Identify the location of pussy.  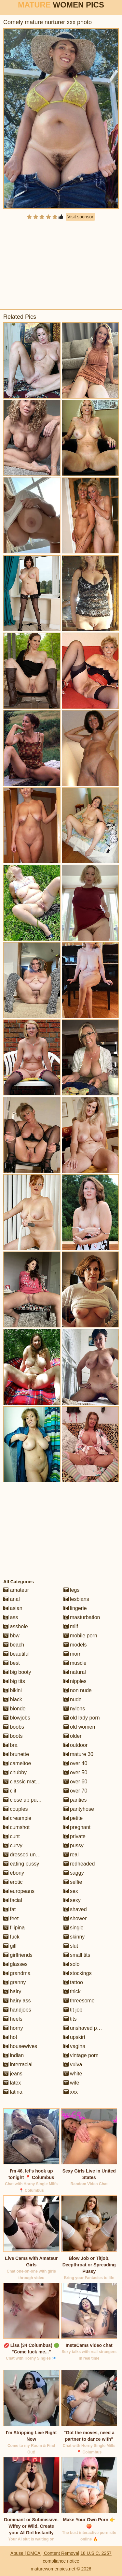
(73, 1845).